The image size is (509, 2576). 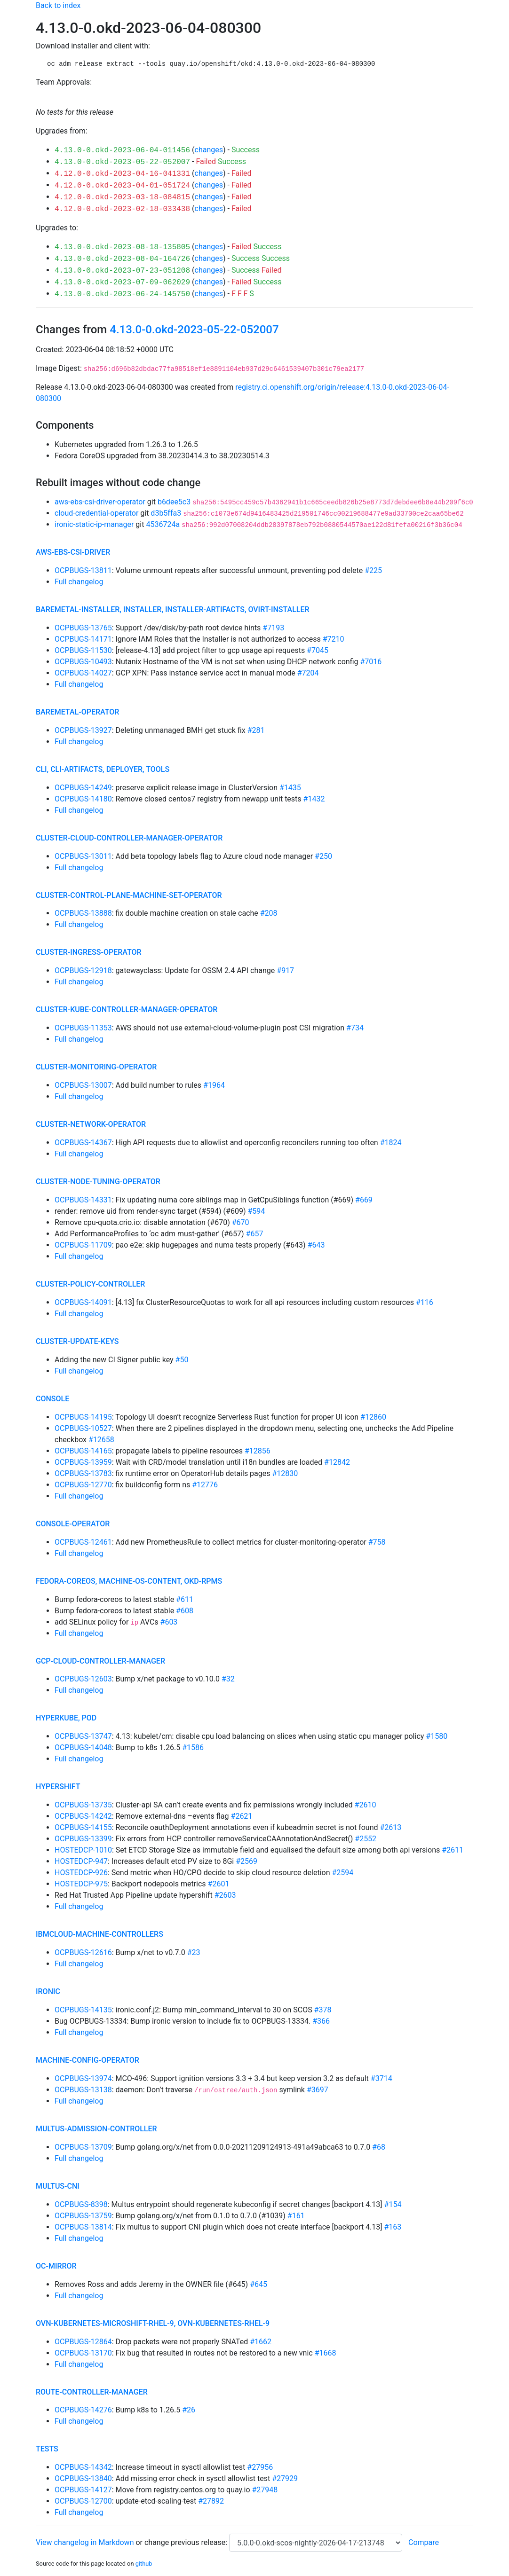 What do you see at coordinates (184, 1610) in the screenshot?
I see `#608` at bounding box center [184, 1610].